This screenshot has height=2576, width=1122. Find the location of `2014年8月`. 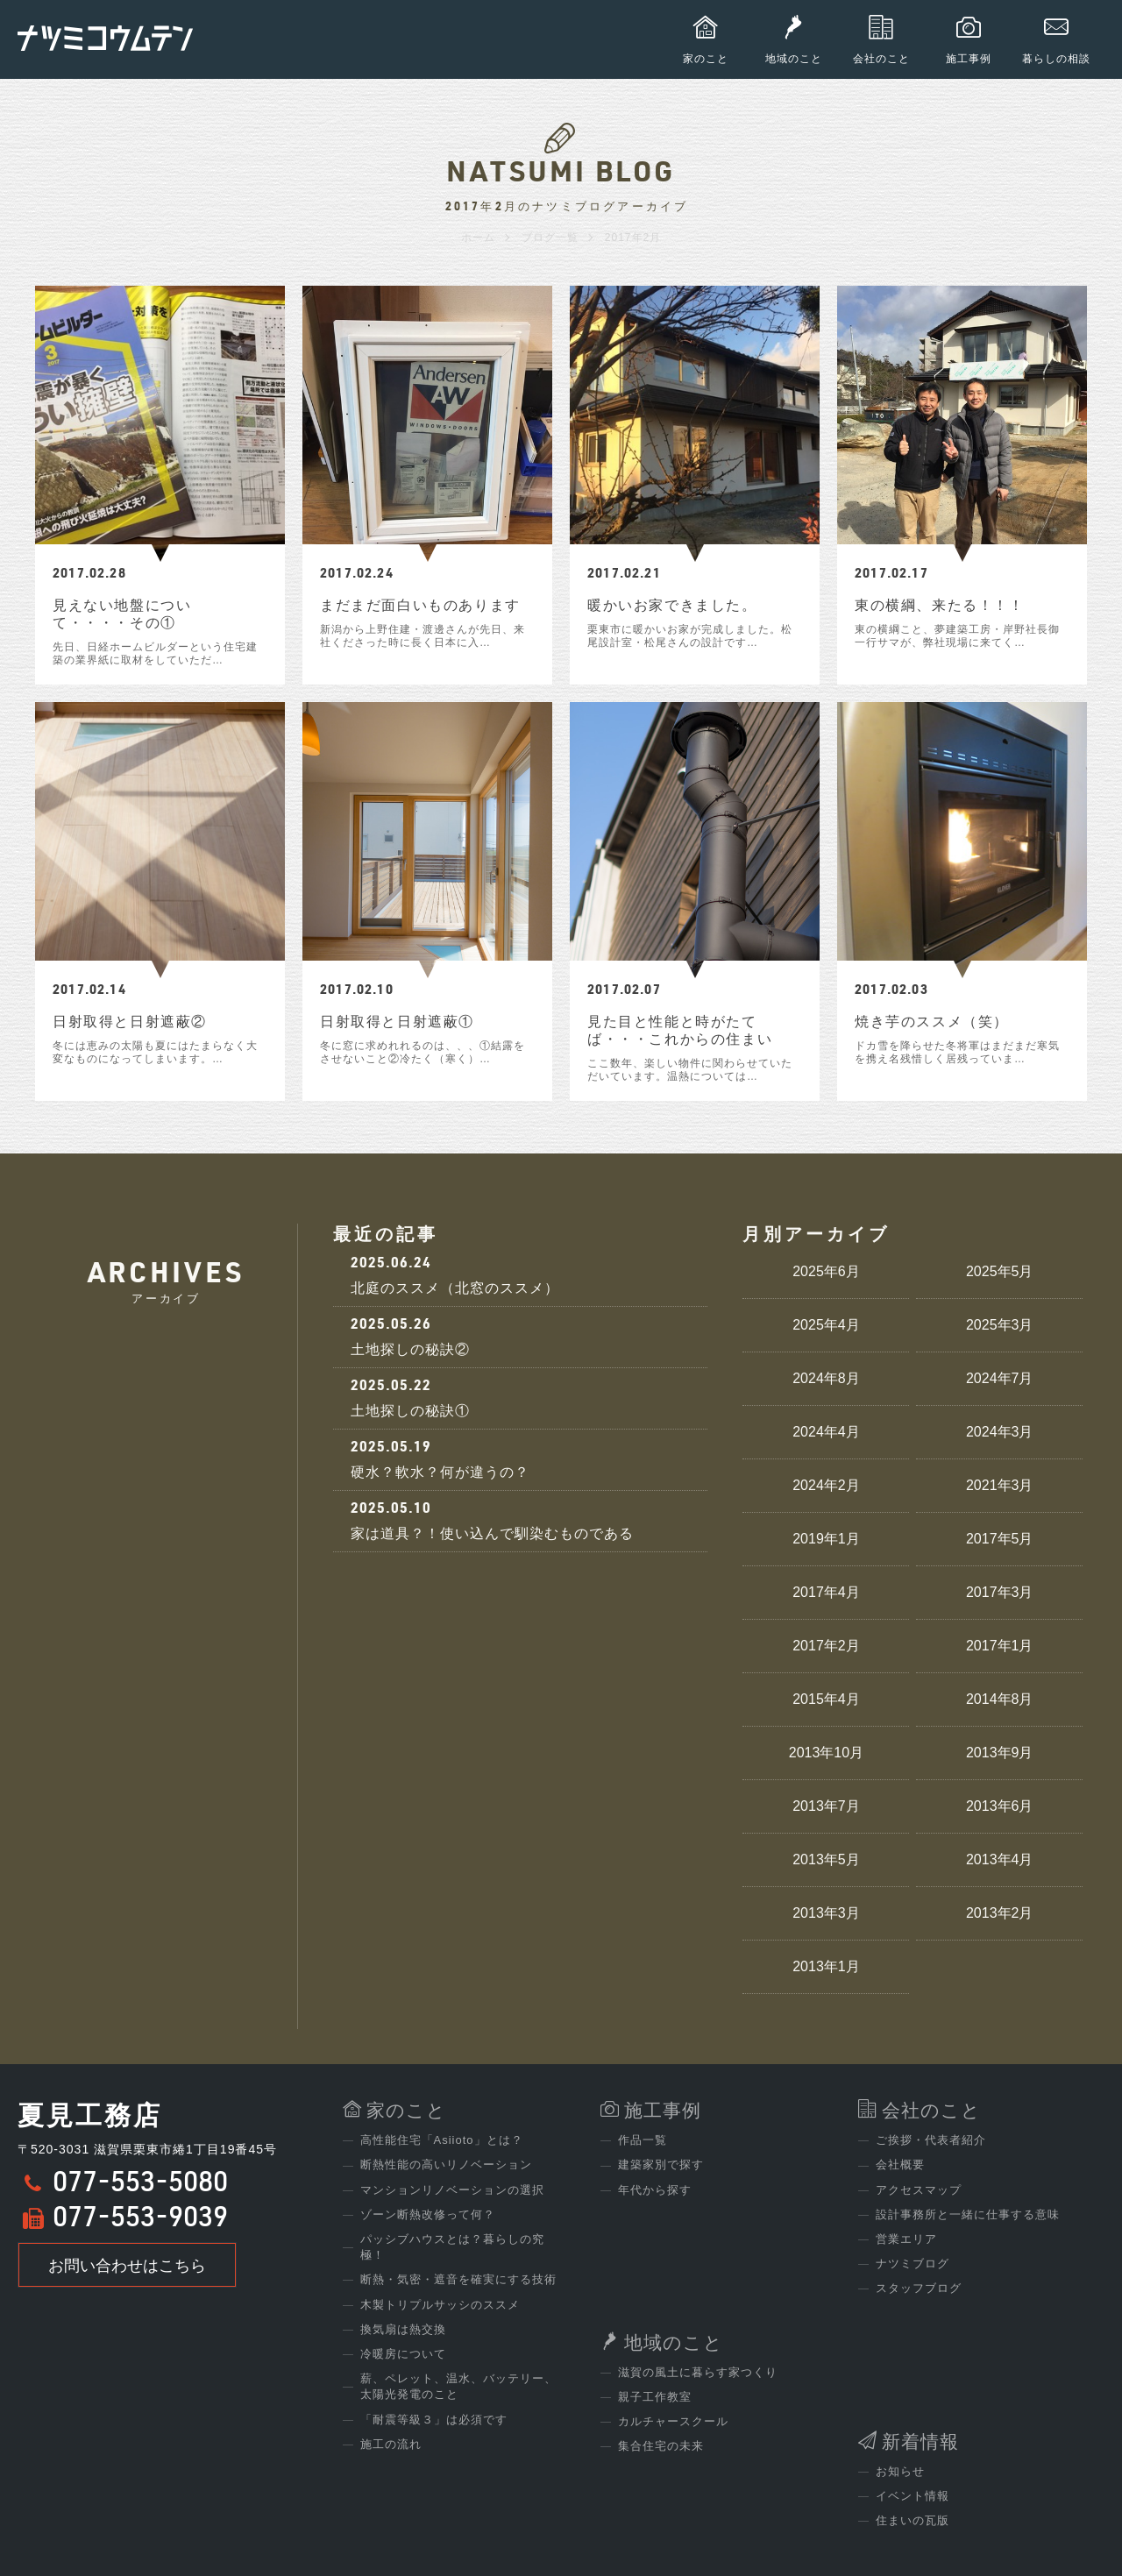

2014年8月 is located at coordinates (999, 1699).